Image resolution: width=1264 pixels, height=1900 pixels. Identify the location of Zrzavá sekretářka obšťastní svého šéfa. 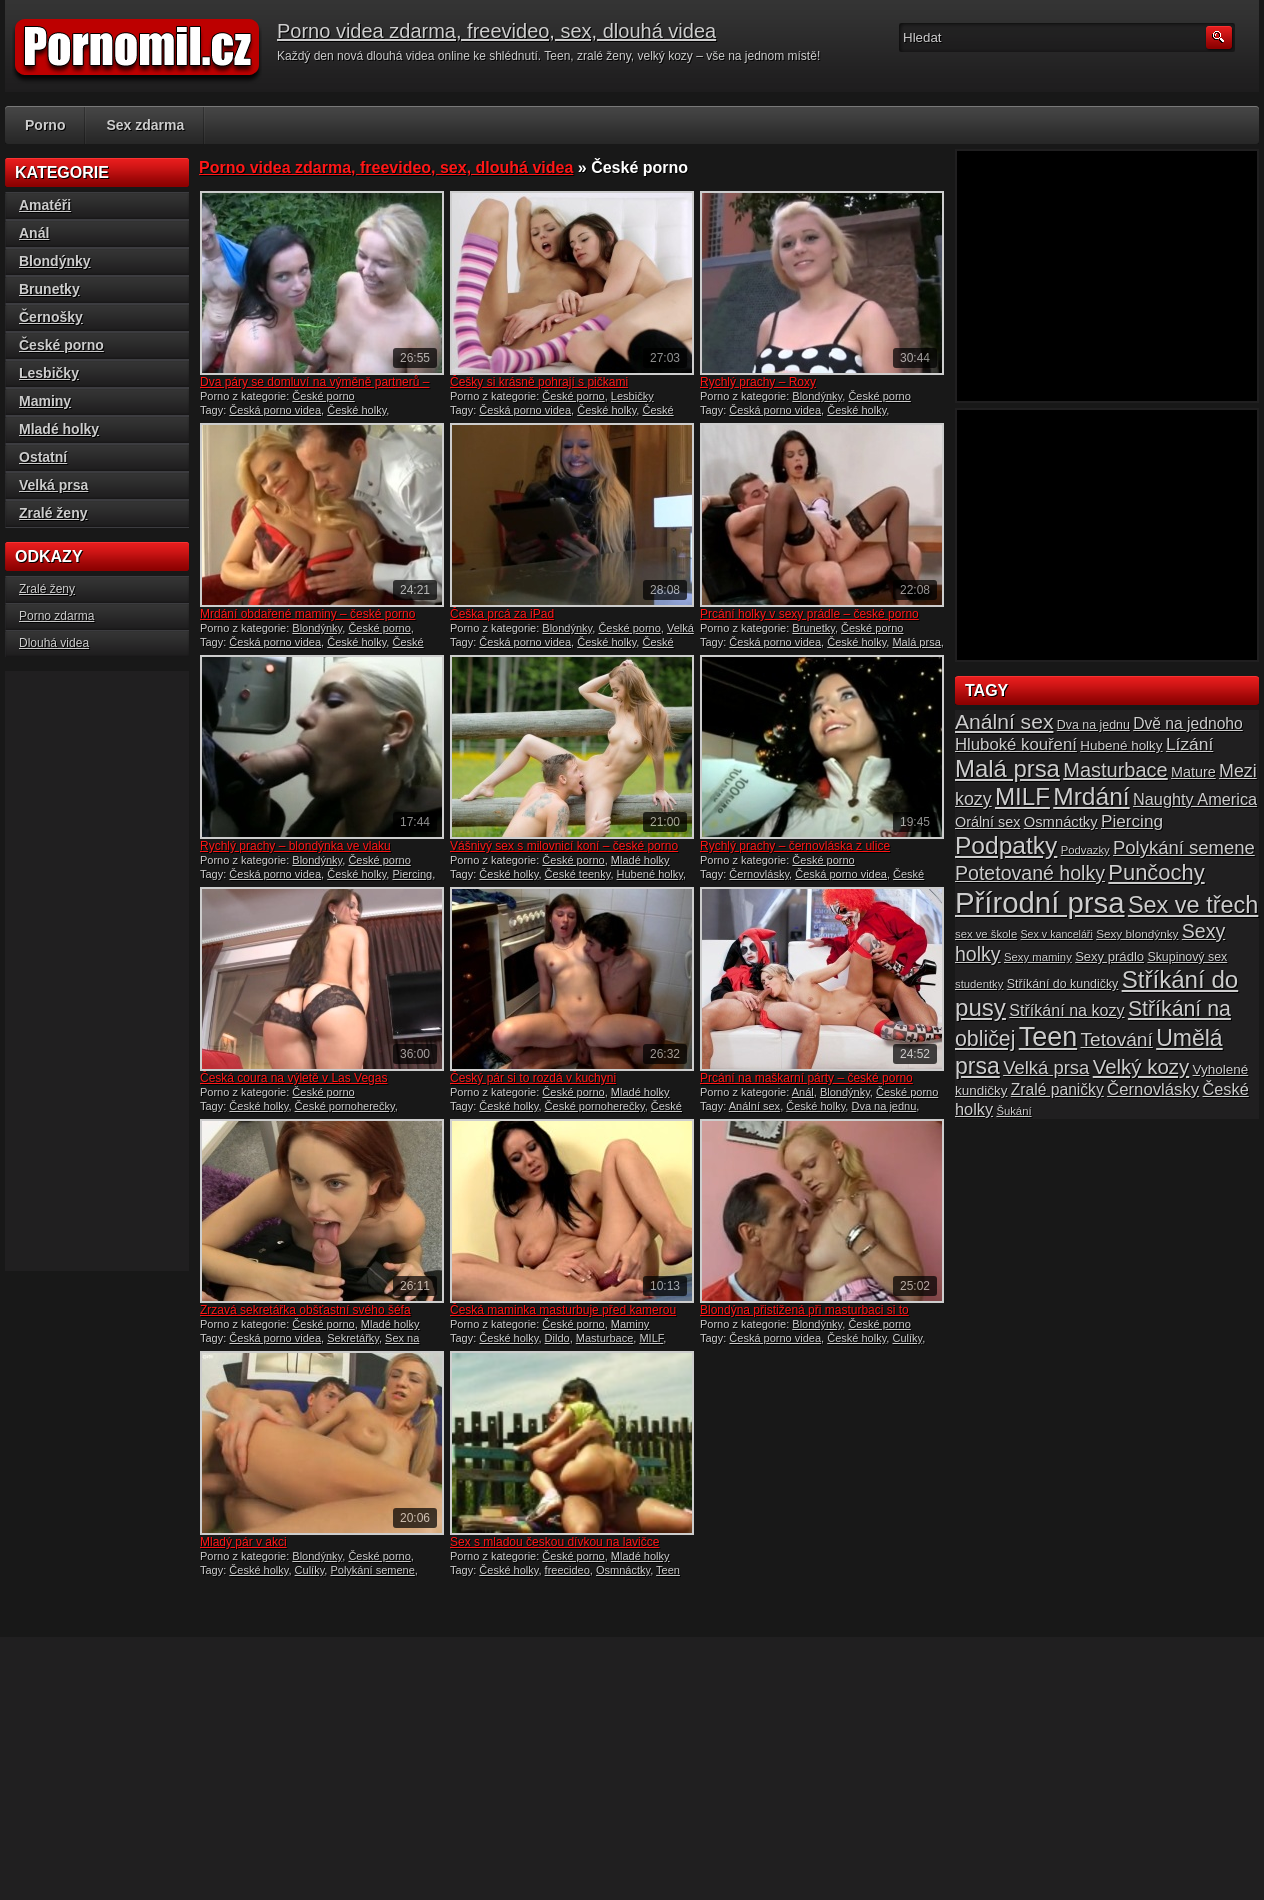
(305, 1310).